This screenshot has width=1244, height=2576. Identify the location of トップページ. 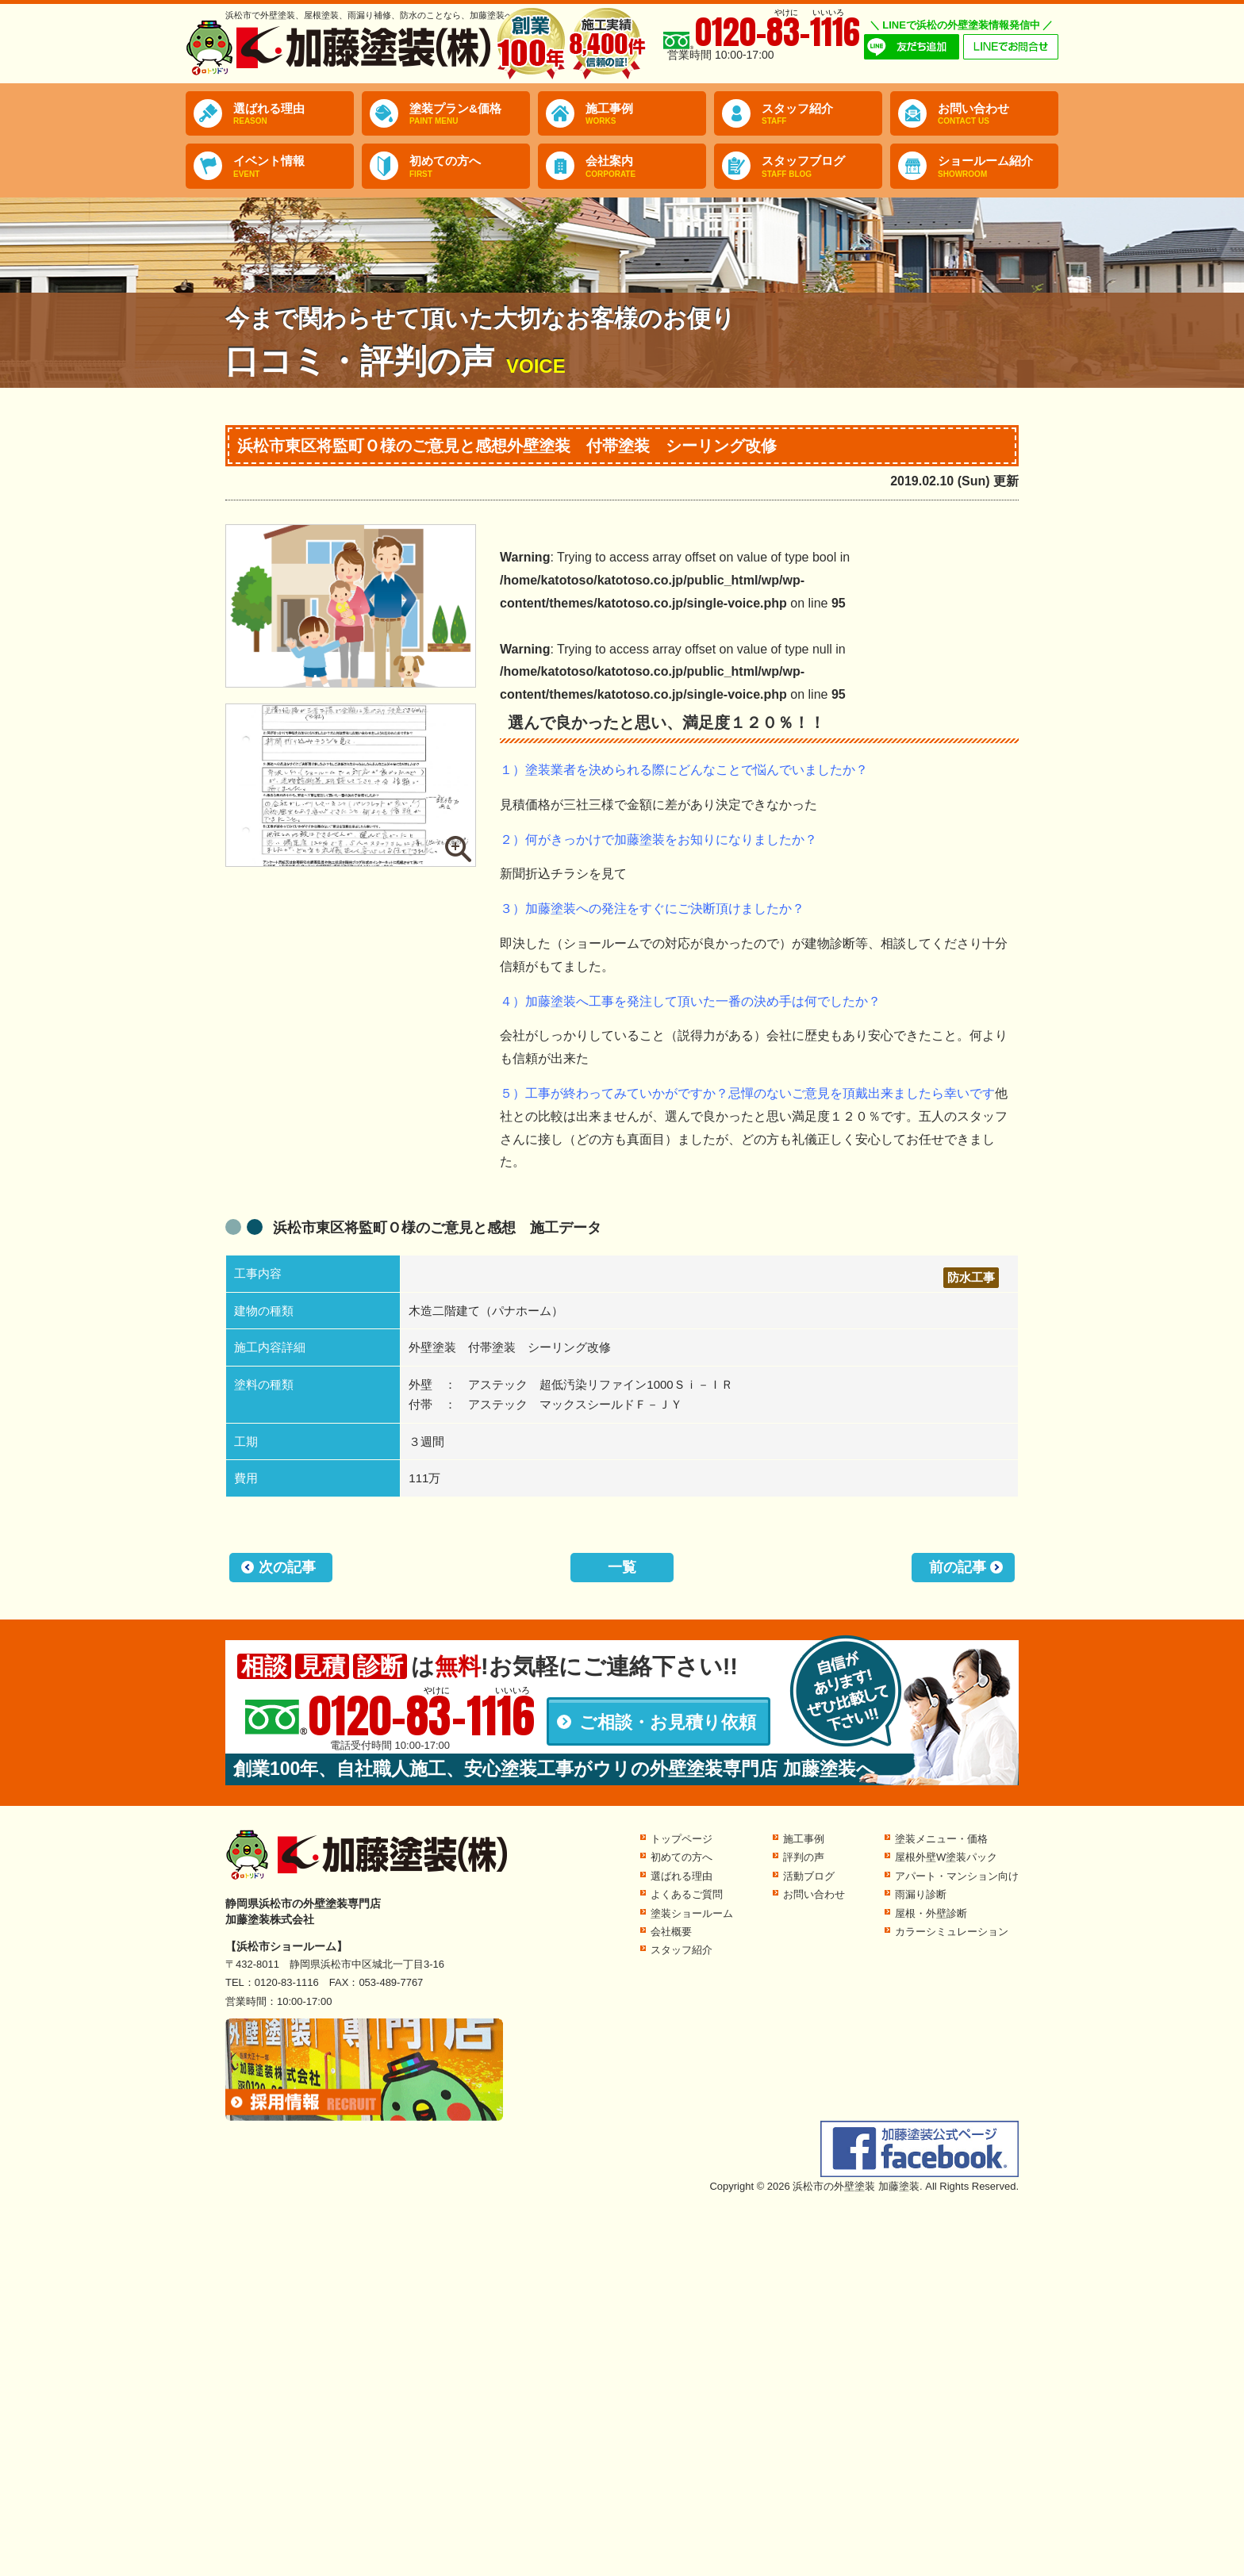
(681, 1839).